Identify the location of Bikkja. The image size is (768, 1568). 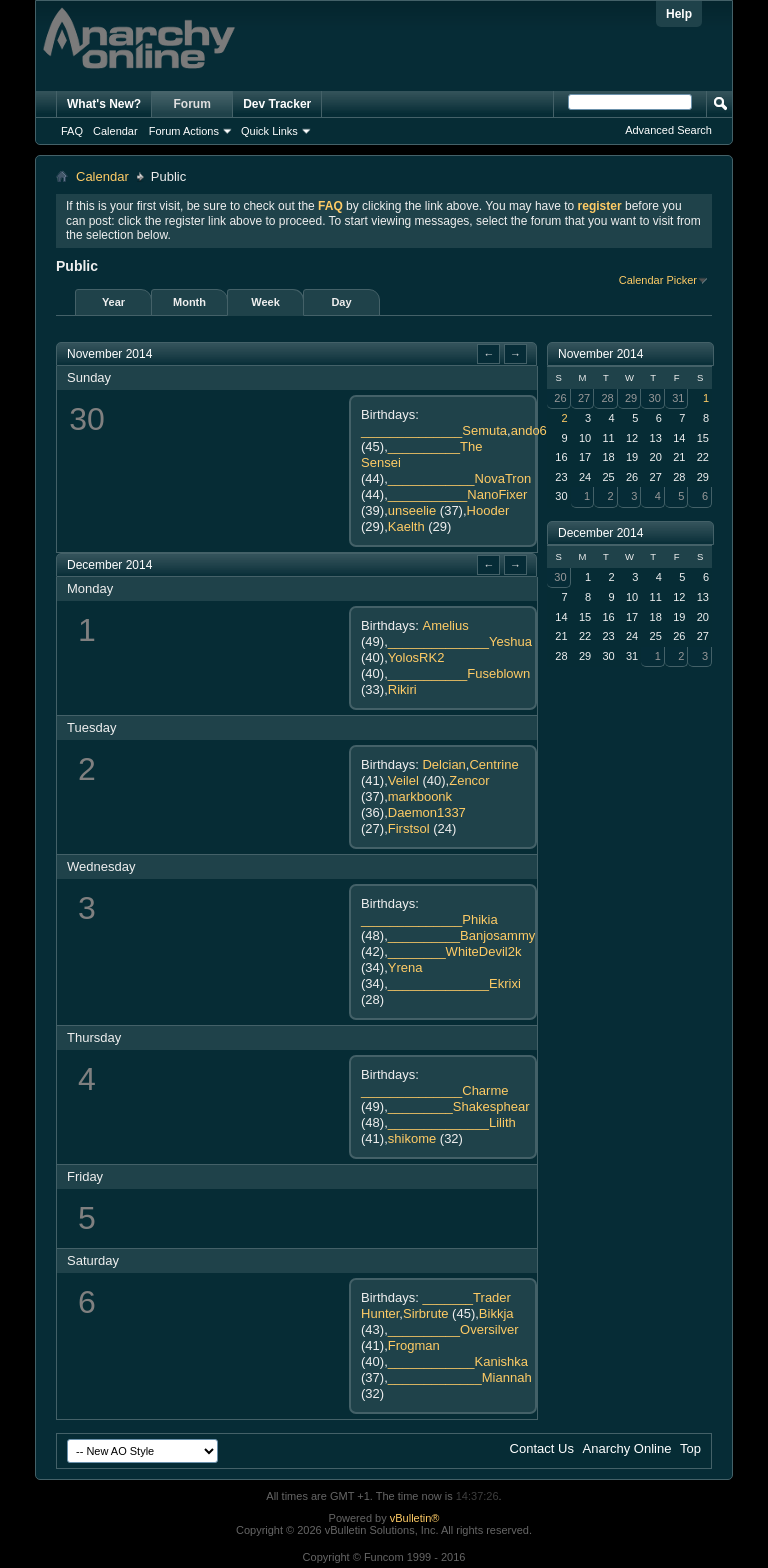
(496, 1313).